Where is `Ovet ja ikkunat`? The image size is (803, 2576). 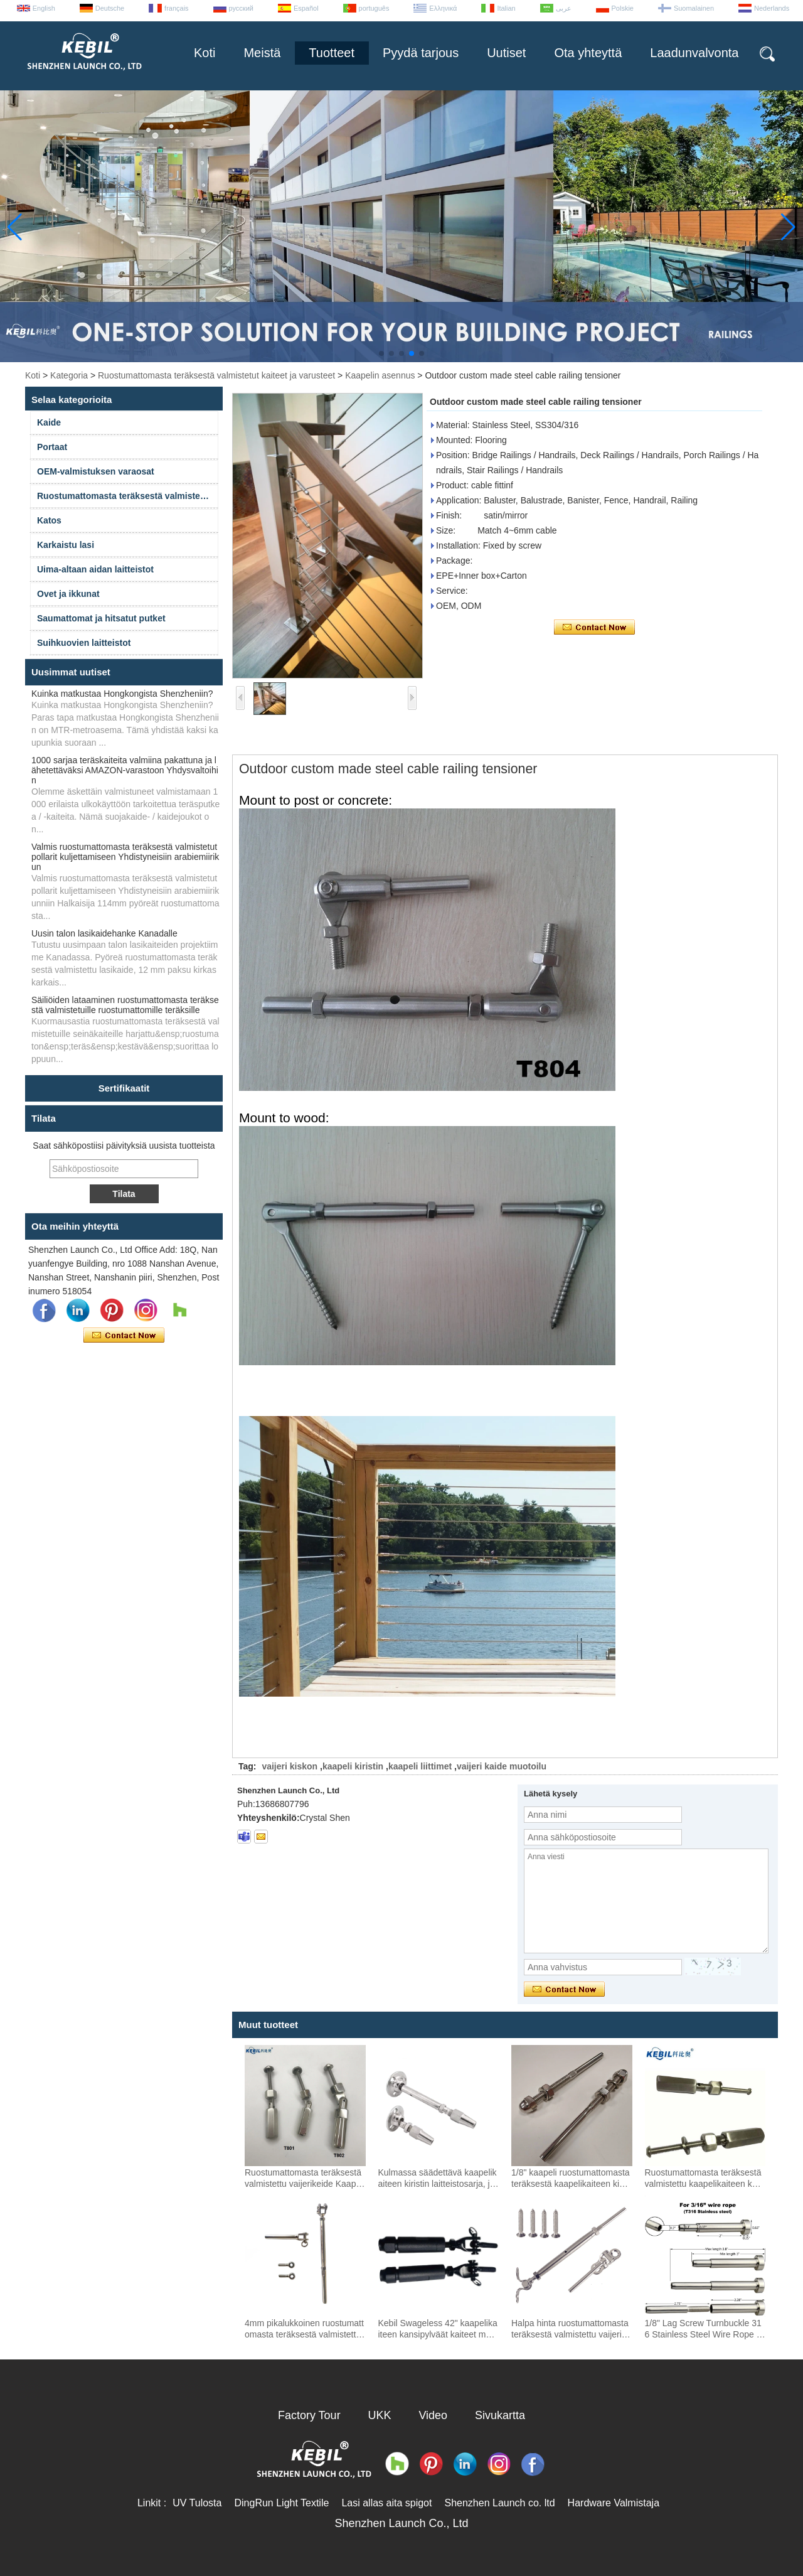
Ovet ja ikkunat is located at coordinates (68, 594).